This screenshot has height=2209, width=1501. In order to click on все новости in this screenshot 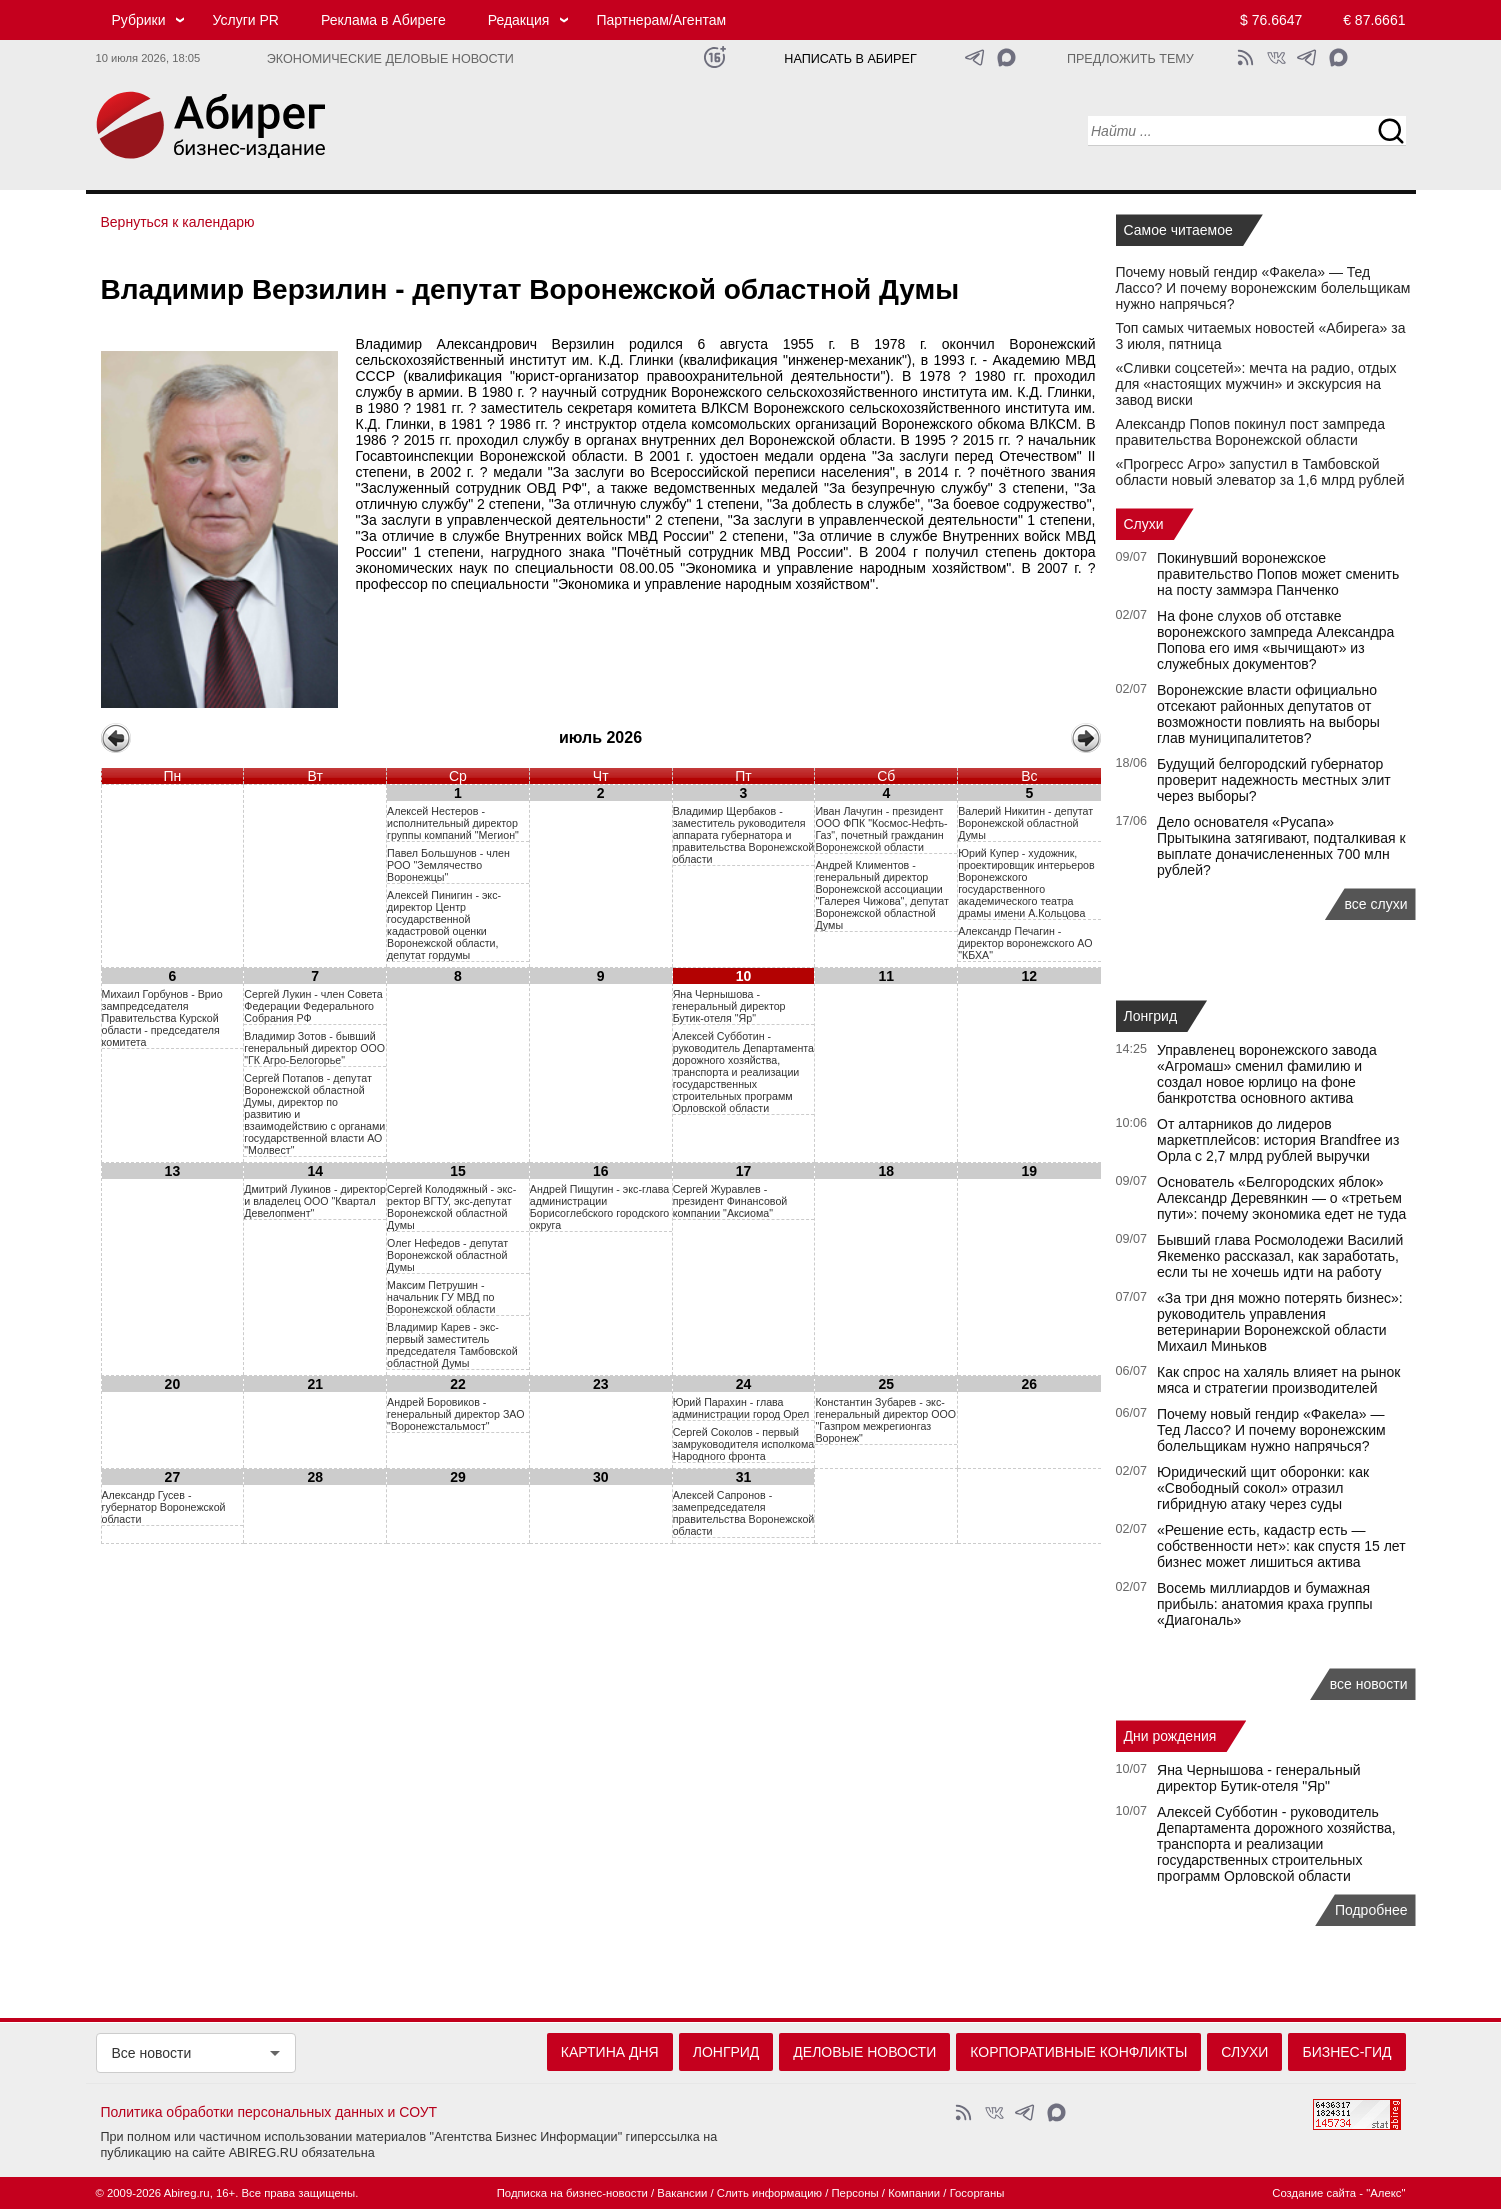, I will do `click(1369, 1684)`.